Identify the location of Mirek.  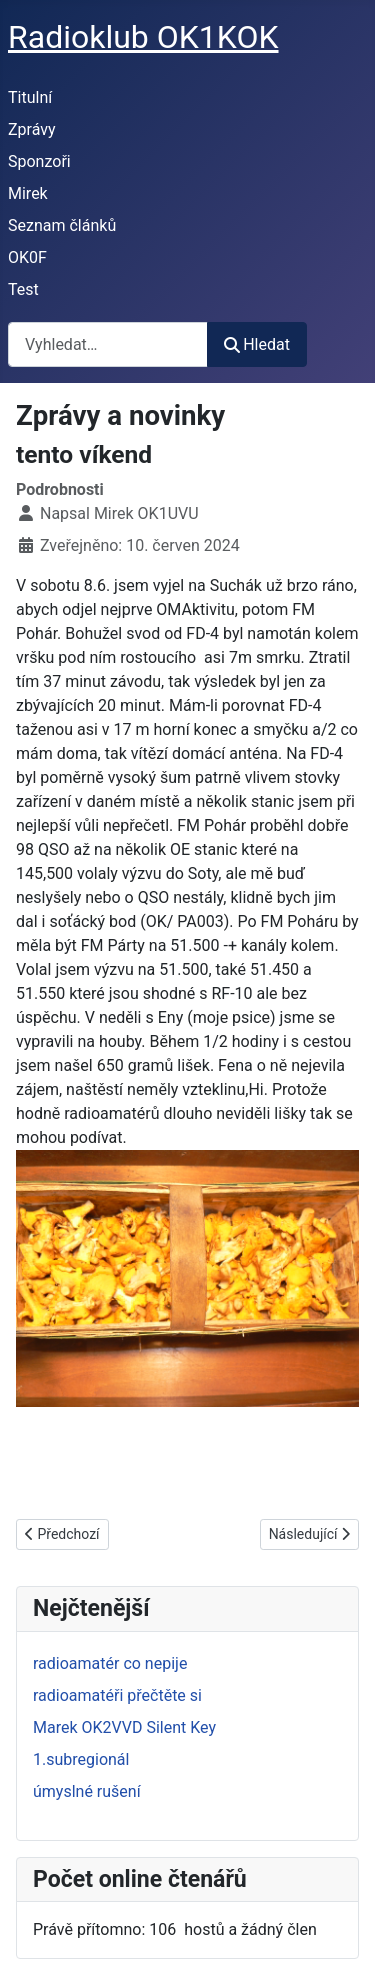
(28, 193).